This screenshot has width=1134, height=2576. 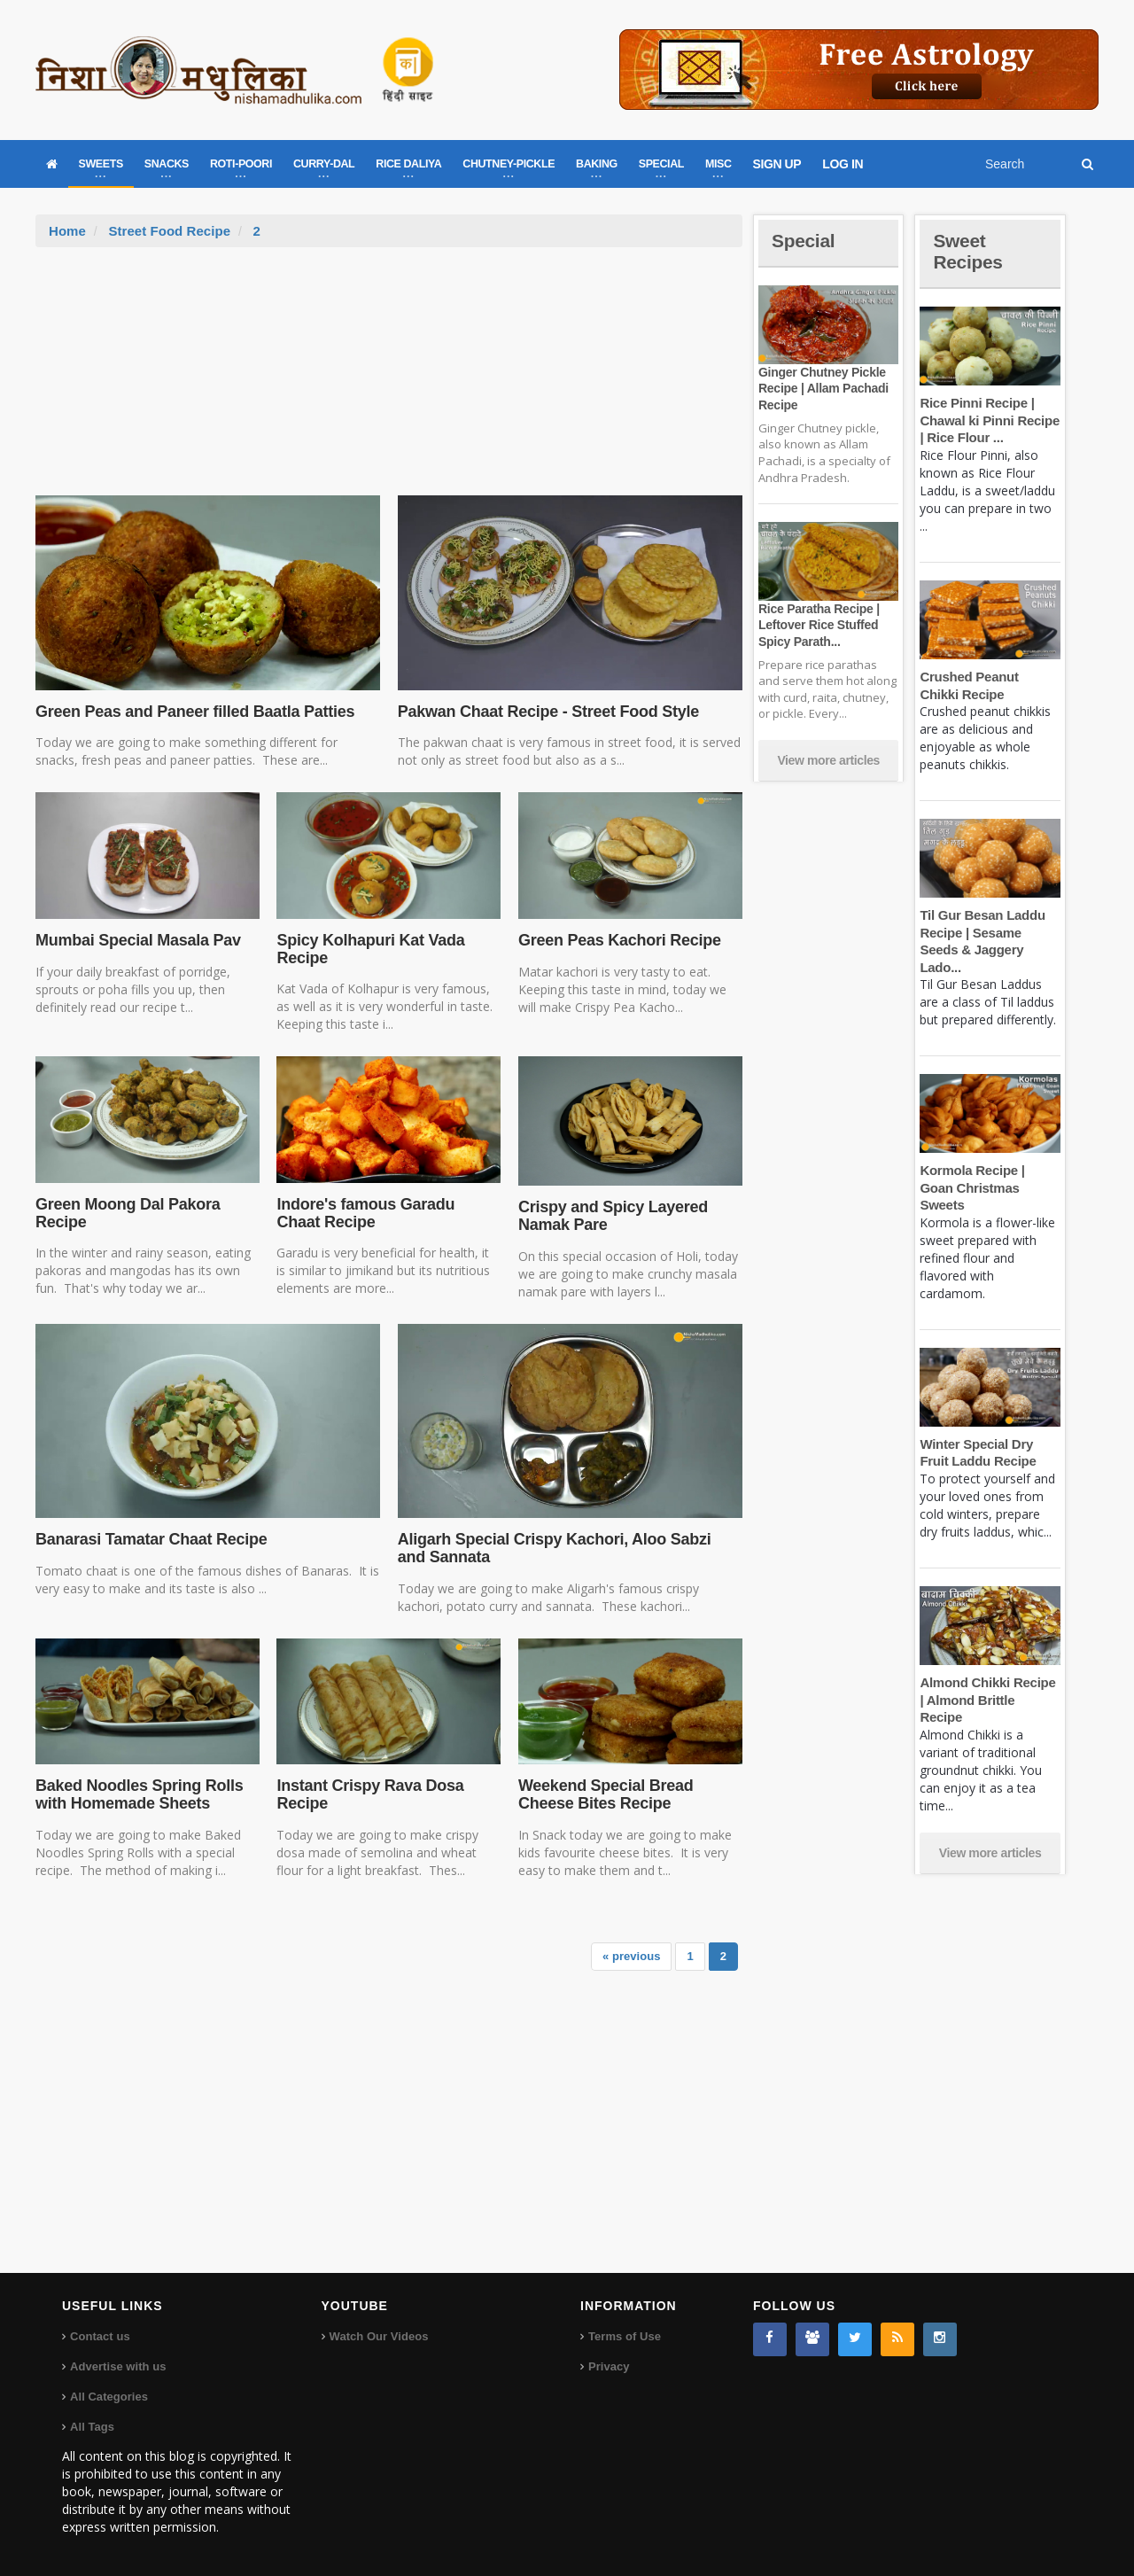 I want to click on Instant Crispy Rava Dosa Recipe, so click(x=368, y=1794).